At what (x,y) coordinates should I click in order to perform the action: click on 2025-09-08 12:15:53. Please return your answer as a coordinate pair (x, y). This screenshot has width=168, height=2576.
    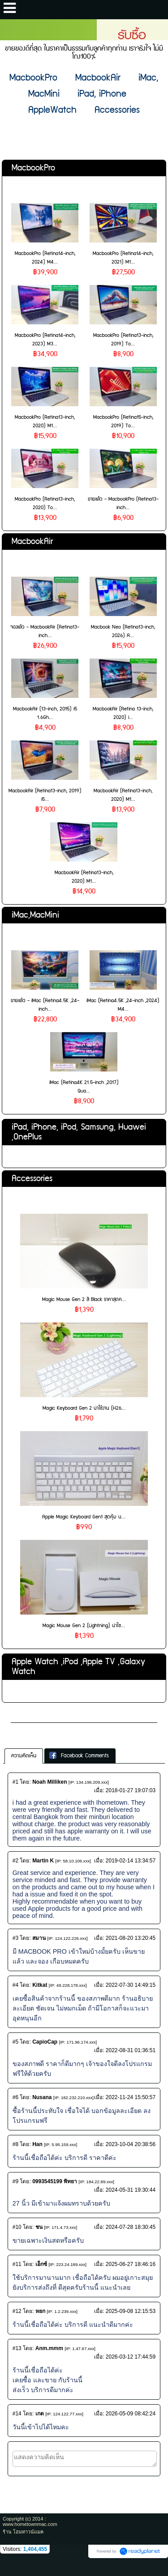
    Looking at the image, I should click on (130, 2311).